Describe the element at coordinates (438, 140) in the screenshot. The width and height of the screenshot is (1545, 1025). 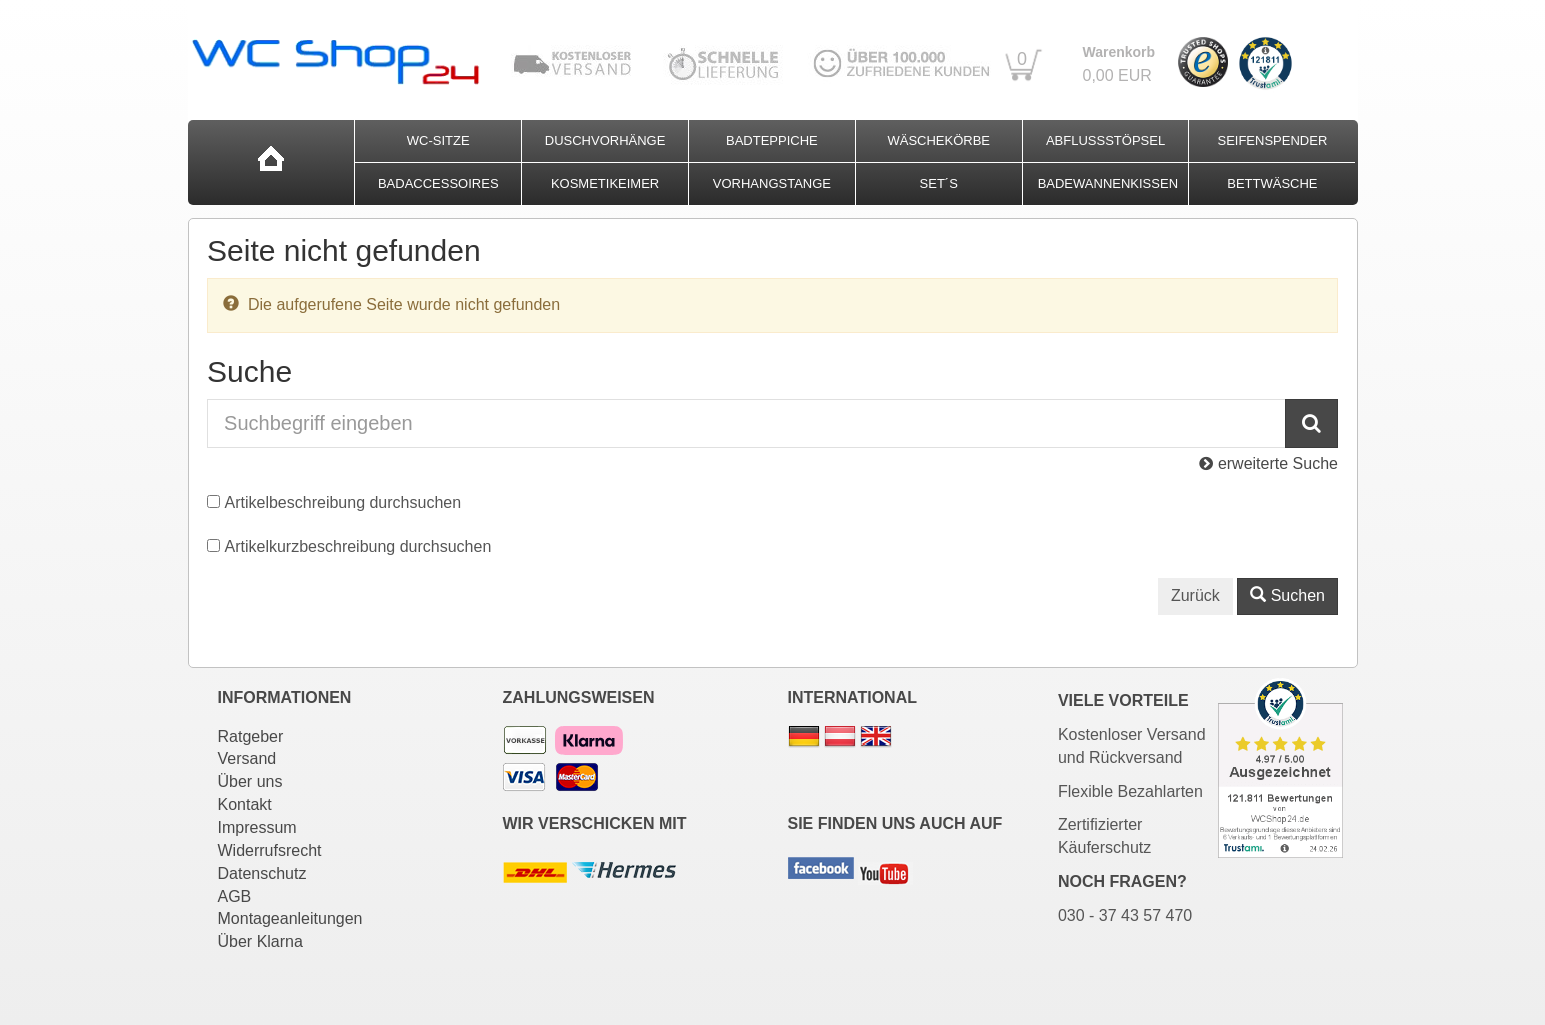
I see `WC-Sitze` at that location.